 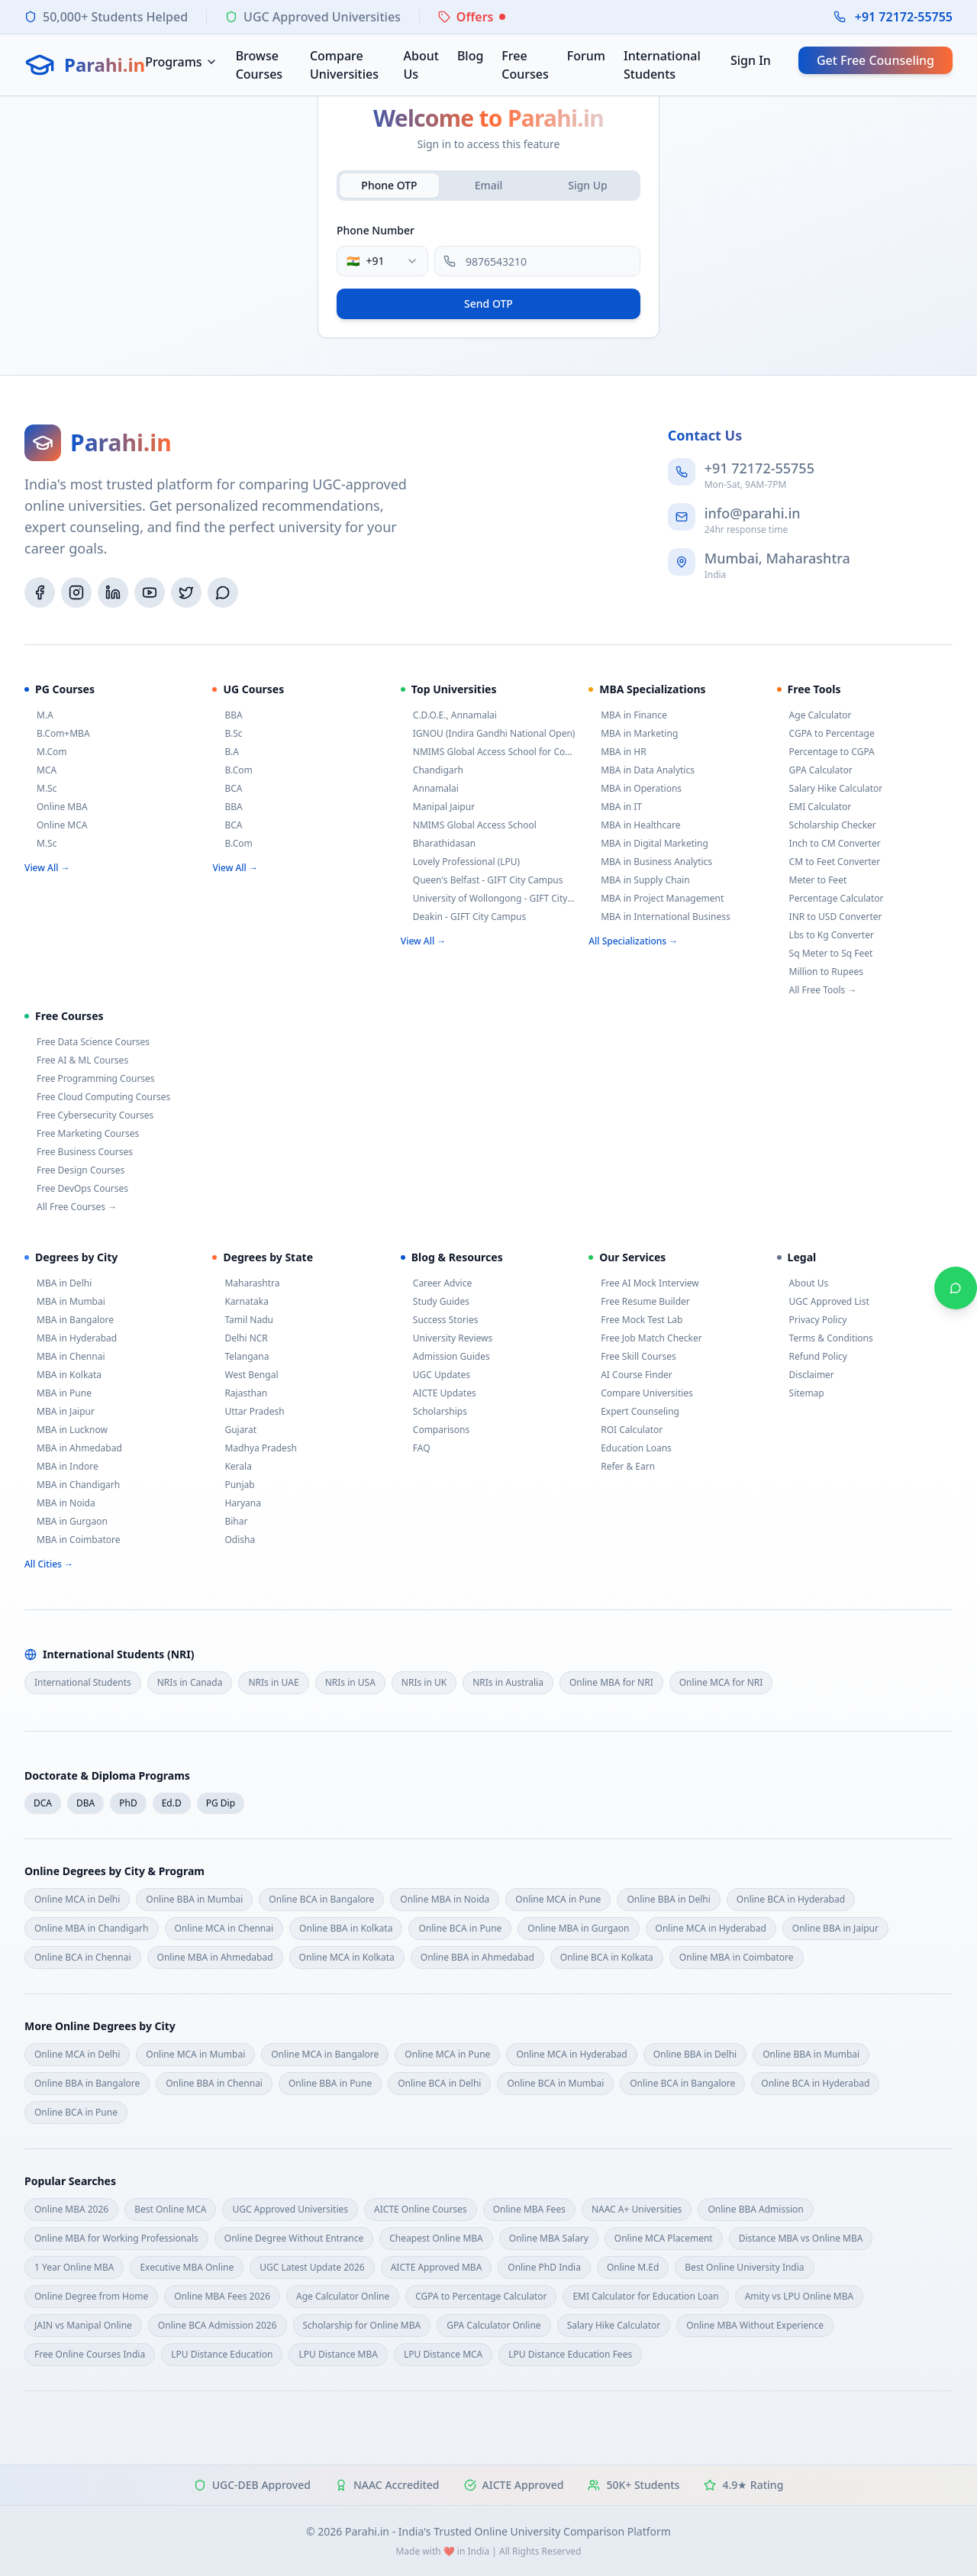 I want to click on Online BBA in Delhi, so click(x=668, y=1899).